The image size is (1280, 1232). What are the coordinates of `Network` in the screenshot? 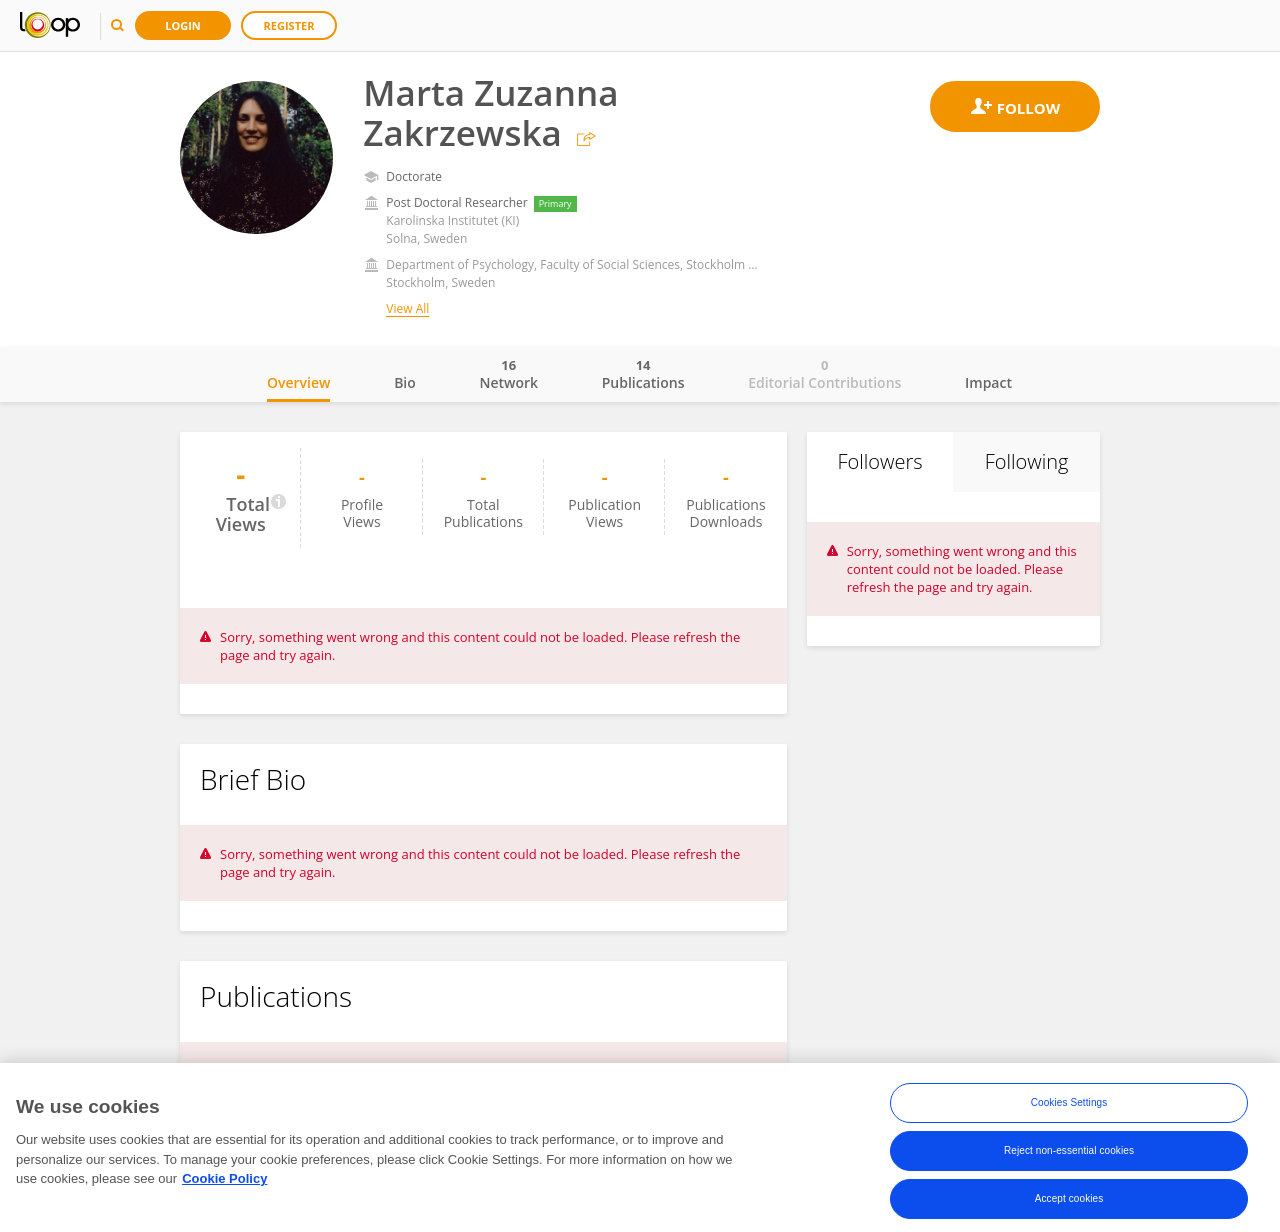 It's located at (508, 374).